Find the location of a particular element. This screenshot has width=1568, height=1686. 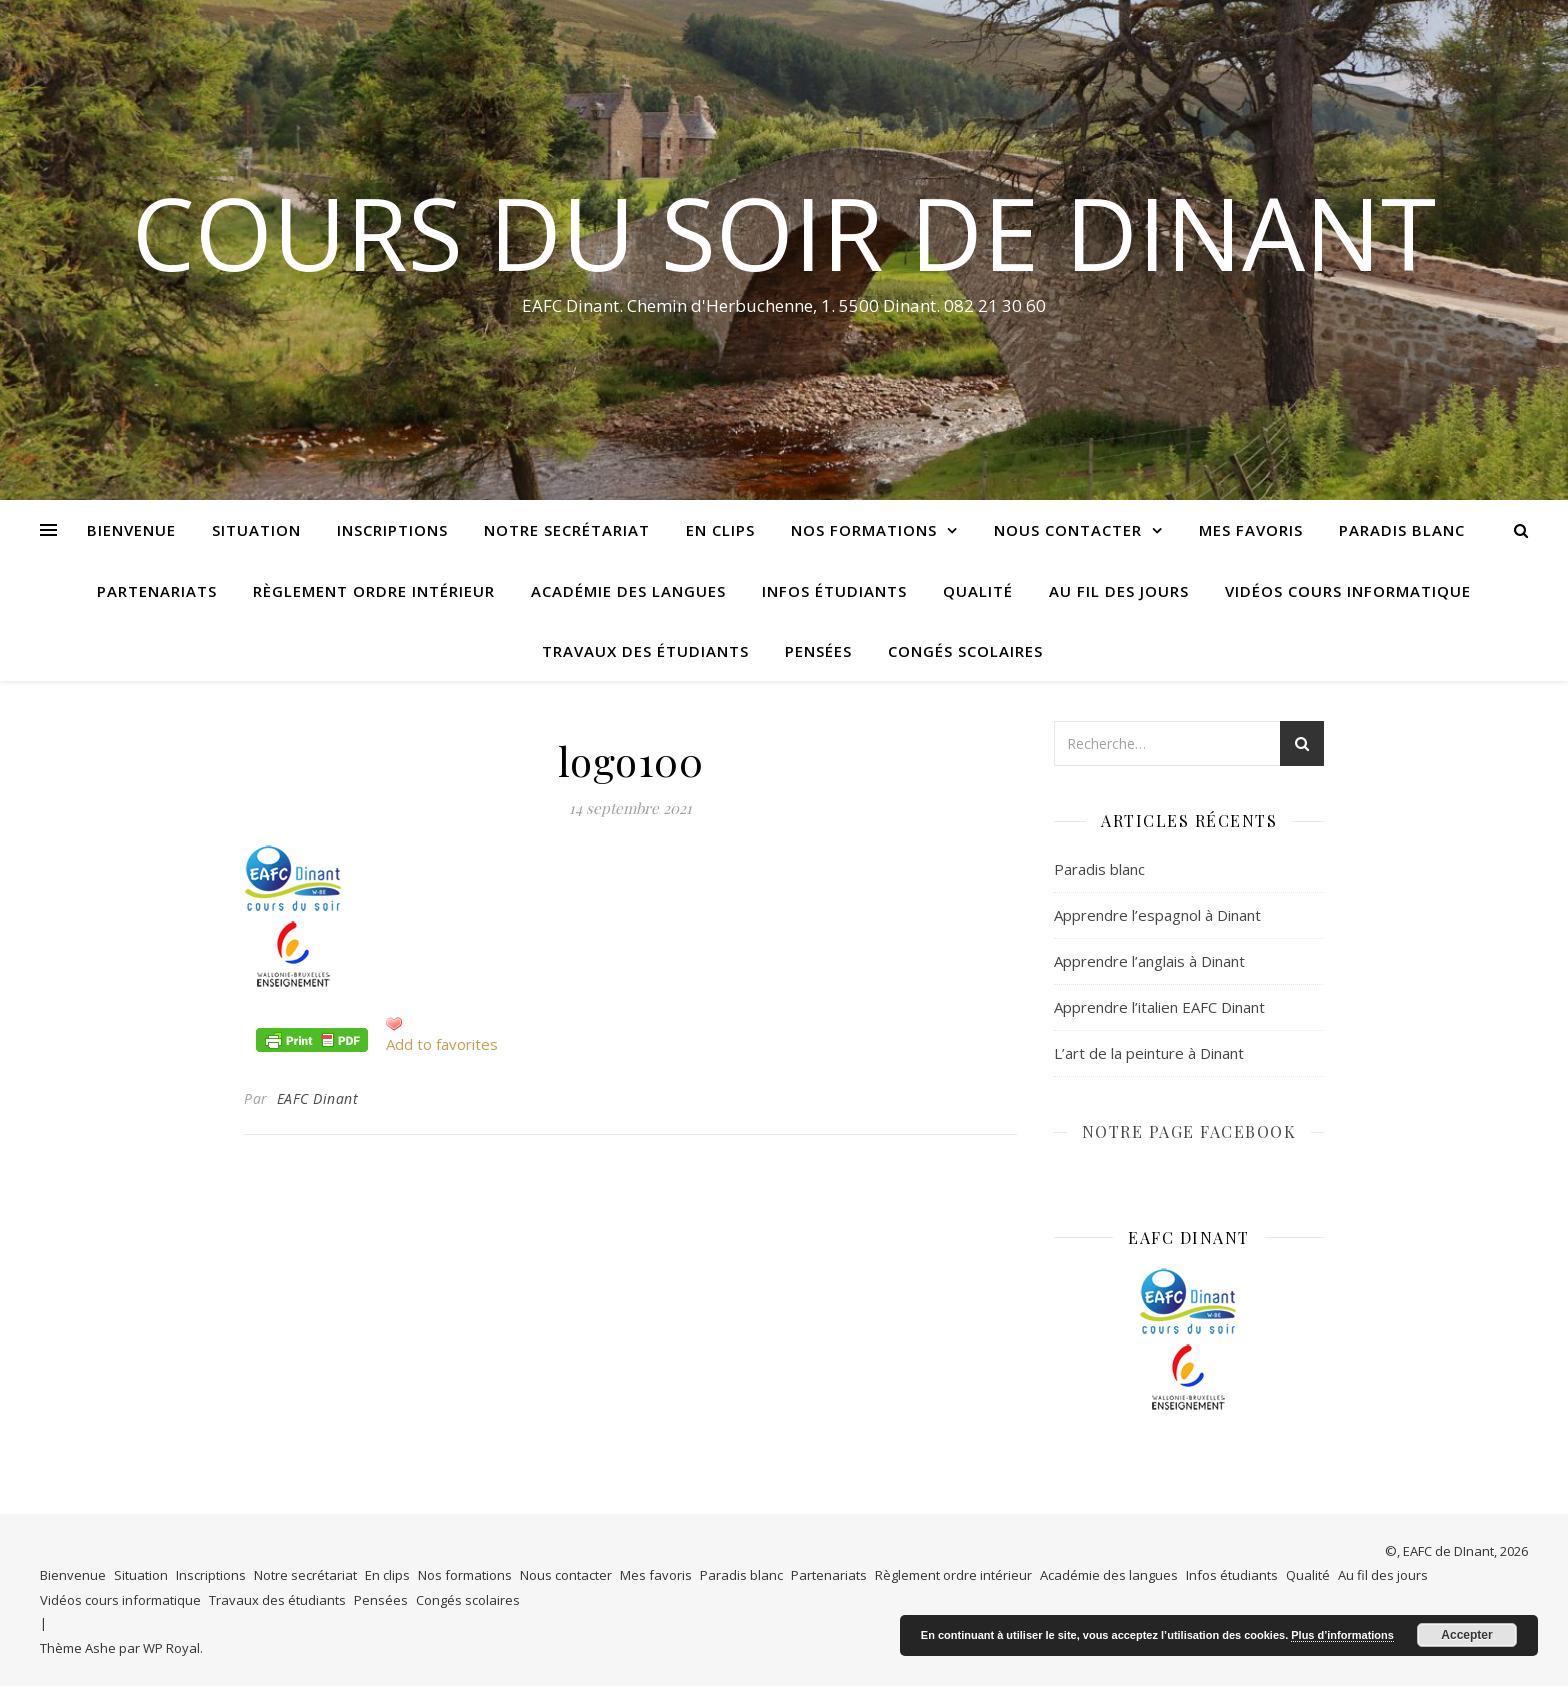

Notre secrétariat is located at coordinates (567, 530).